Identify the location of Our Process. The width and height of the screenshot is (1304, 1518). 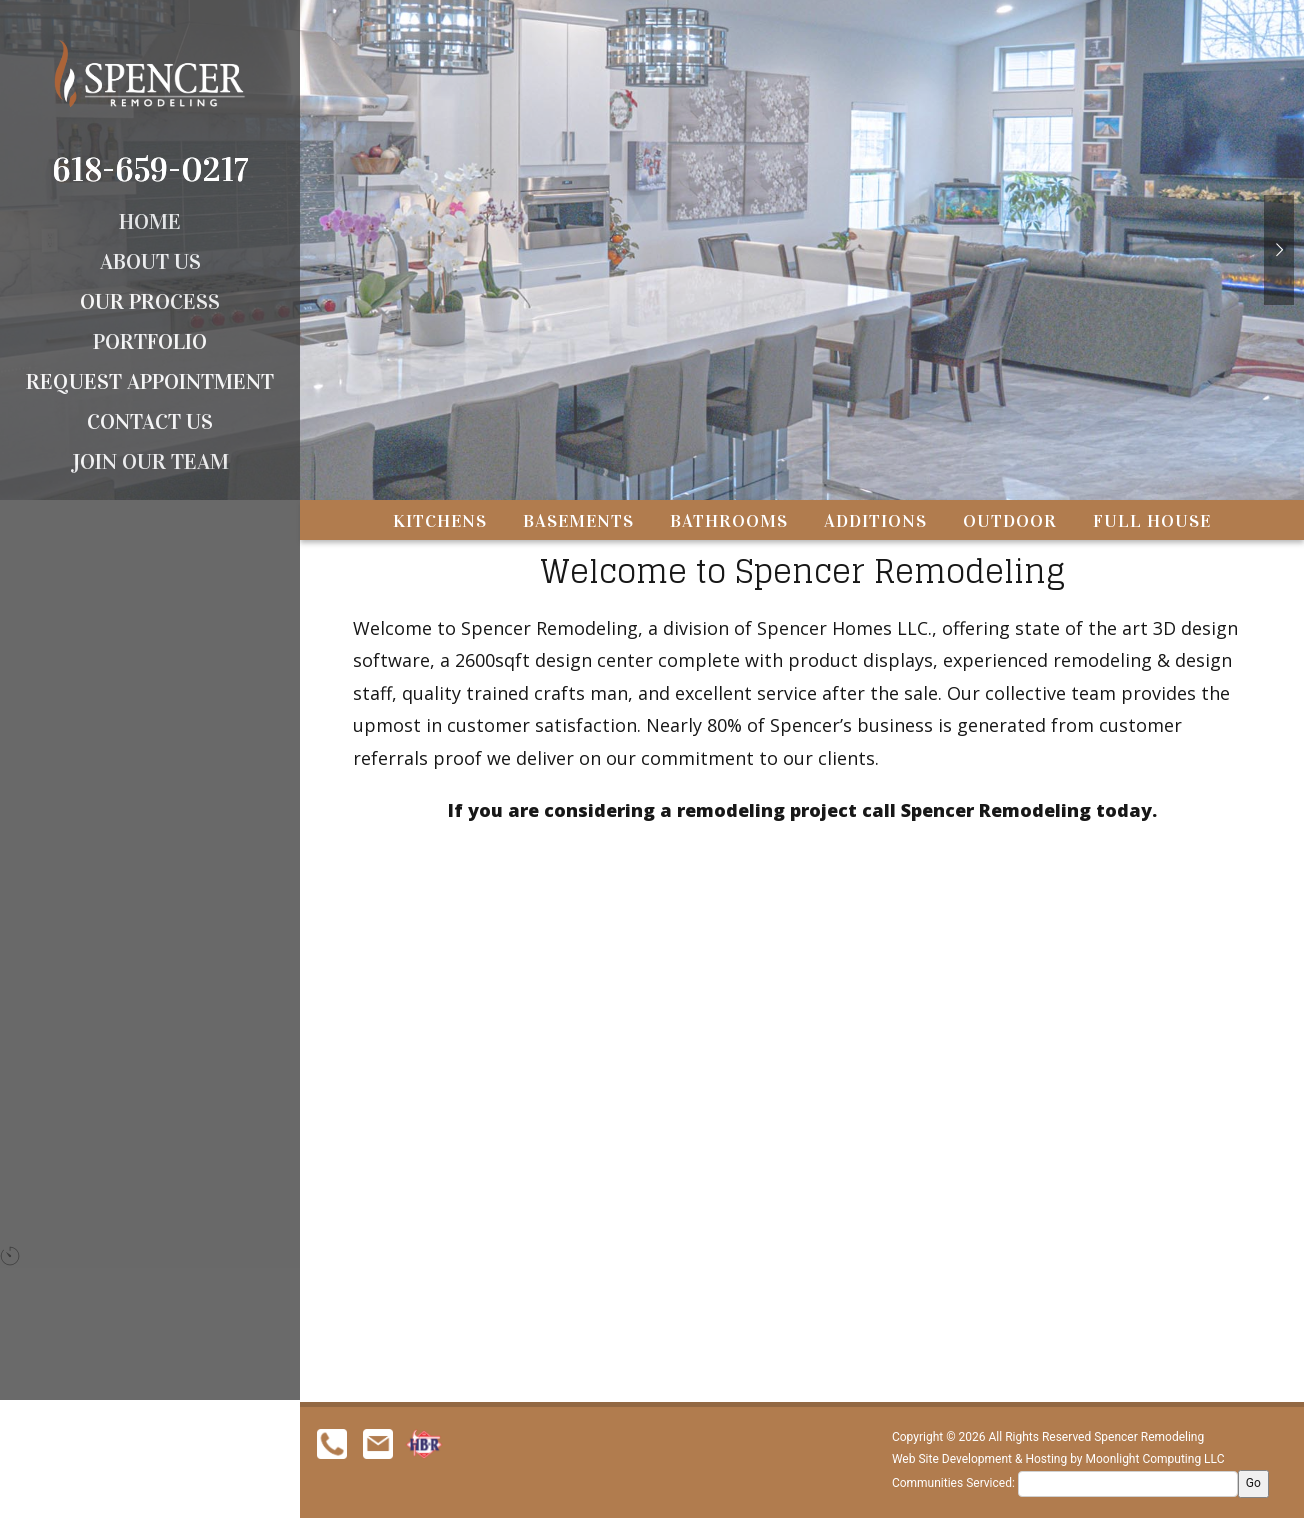
(150, 301).